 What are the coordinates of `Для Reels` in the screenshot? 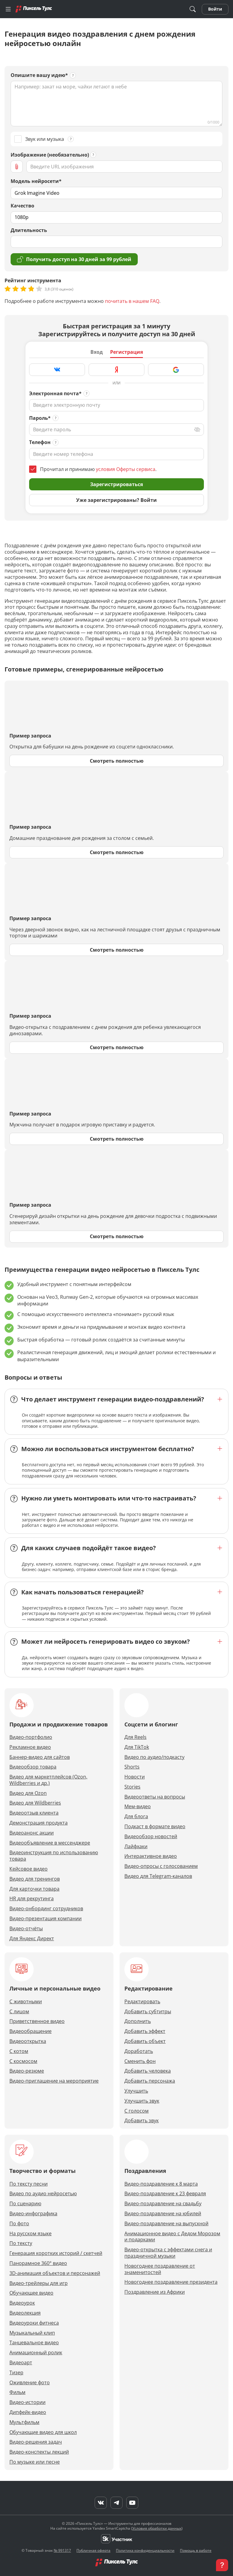 It's located at (135, 1737).